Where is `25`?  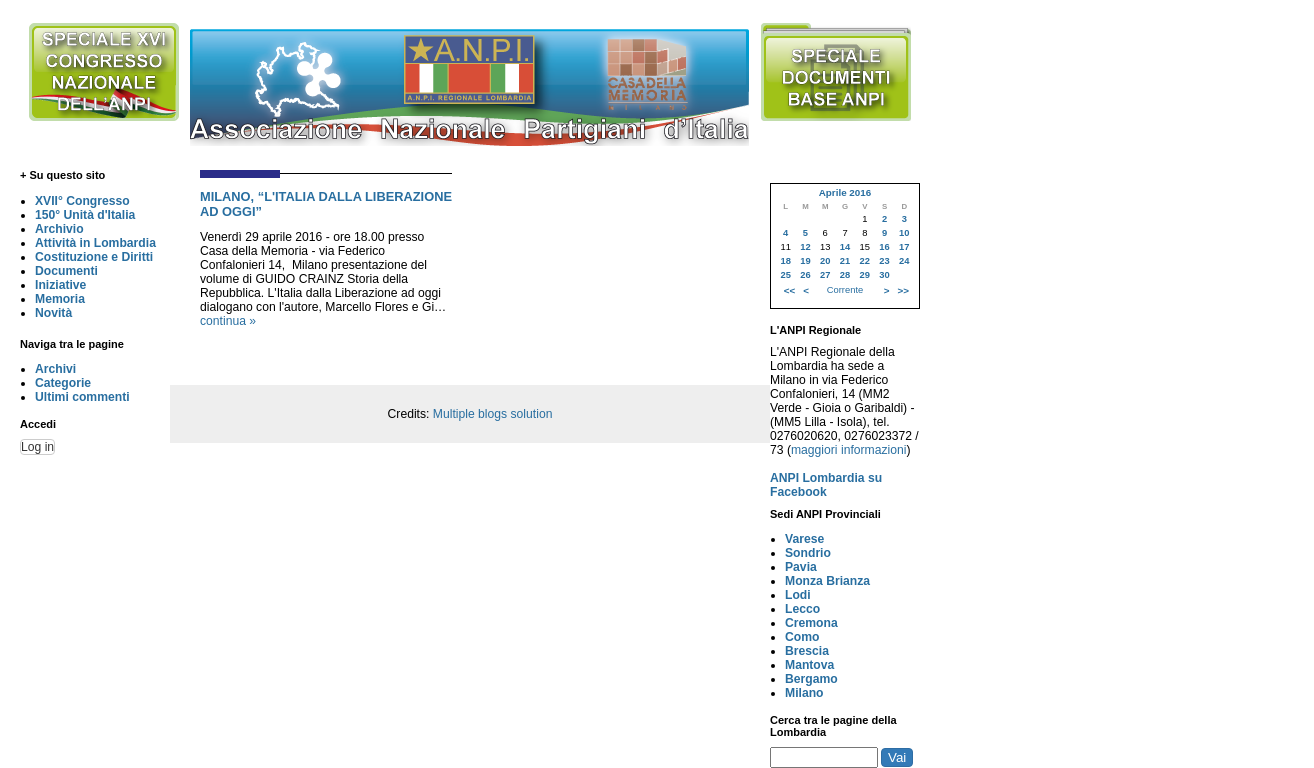 25 is located at coordinates (785, 275).